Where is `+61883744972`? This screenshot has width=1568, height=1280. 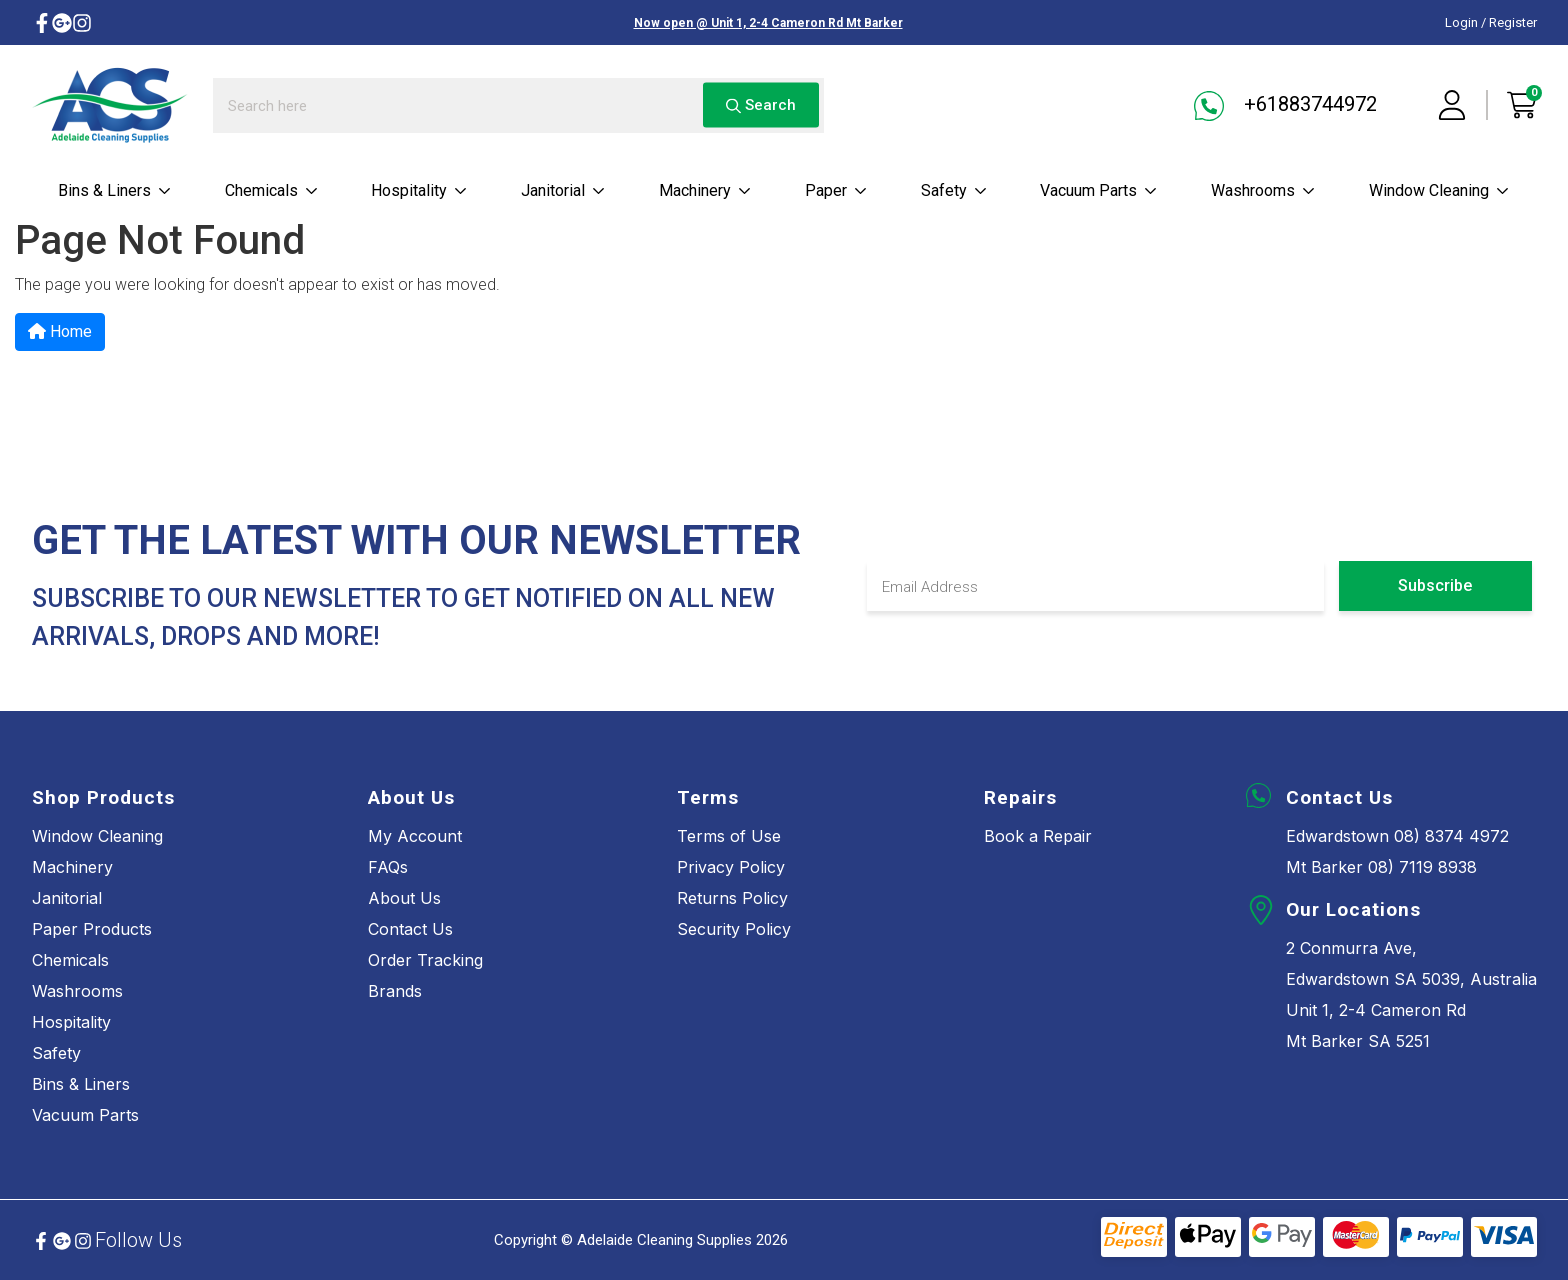
+61883744972 is located at coordinates (1285, 106).